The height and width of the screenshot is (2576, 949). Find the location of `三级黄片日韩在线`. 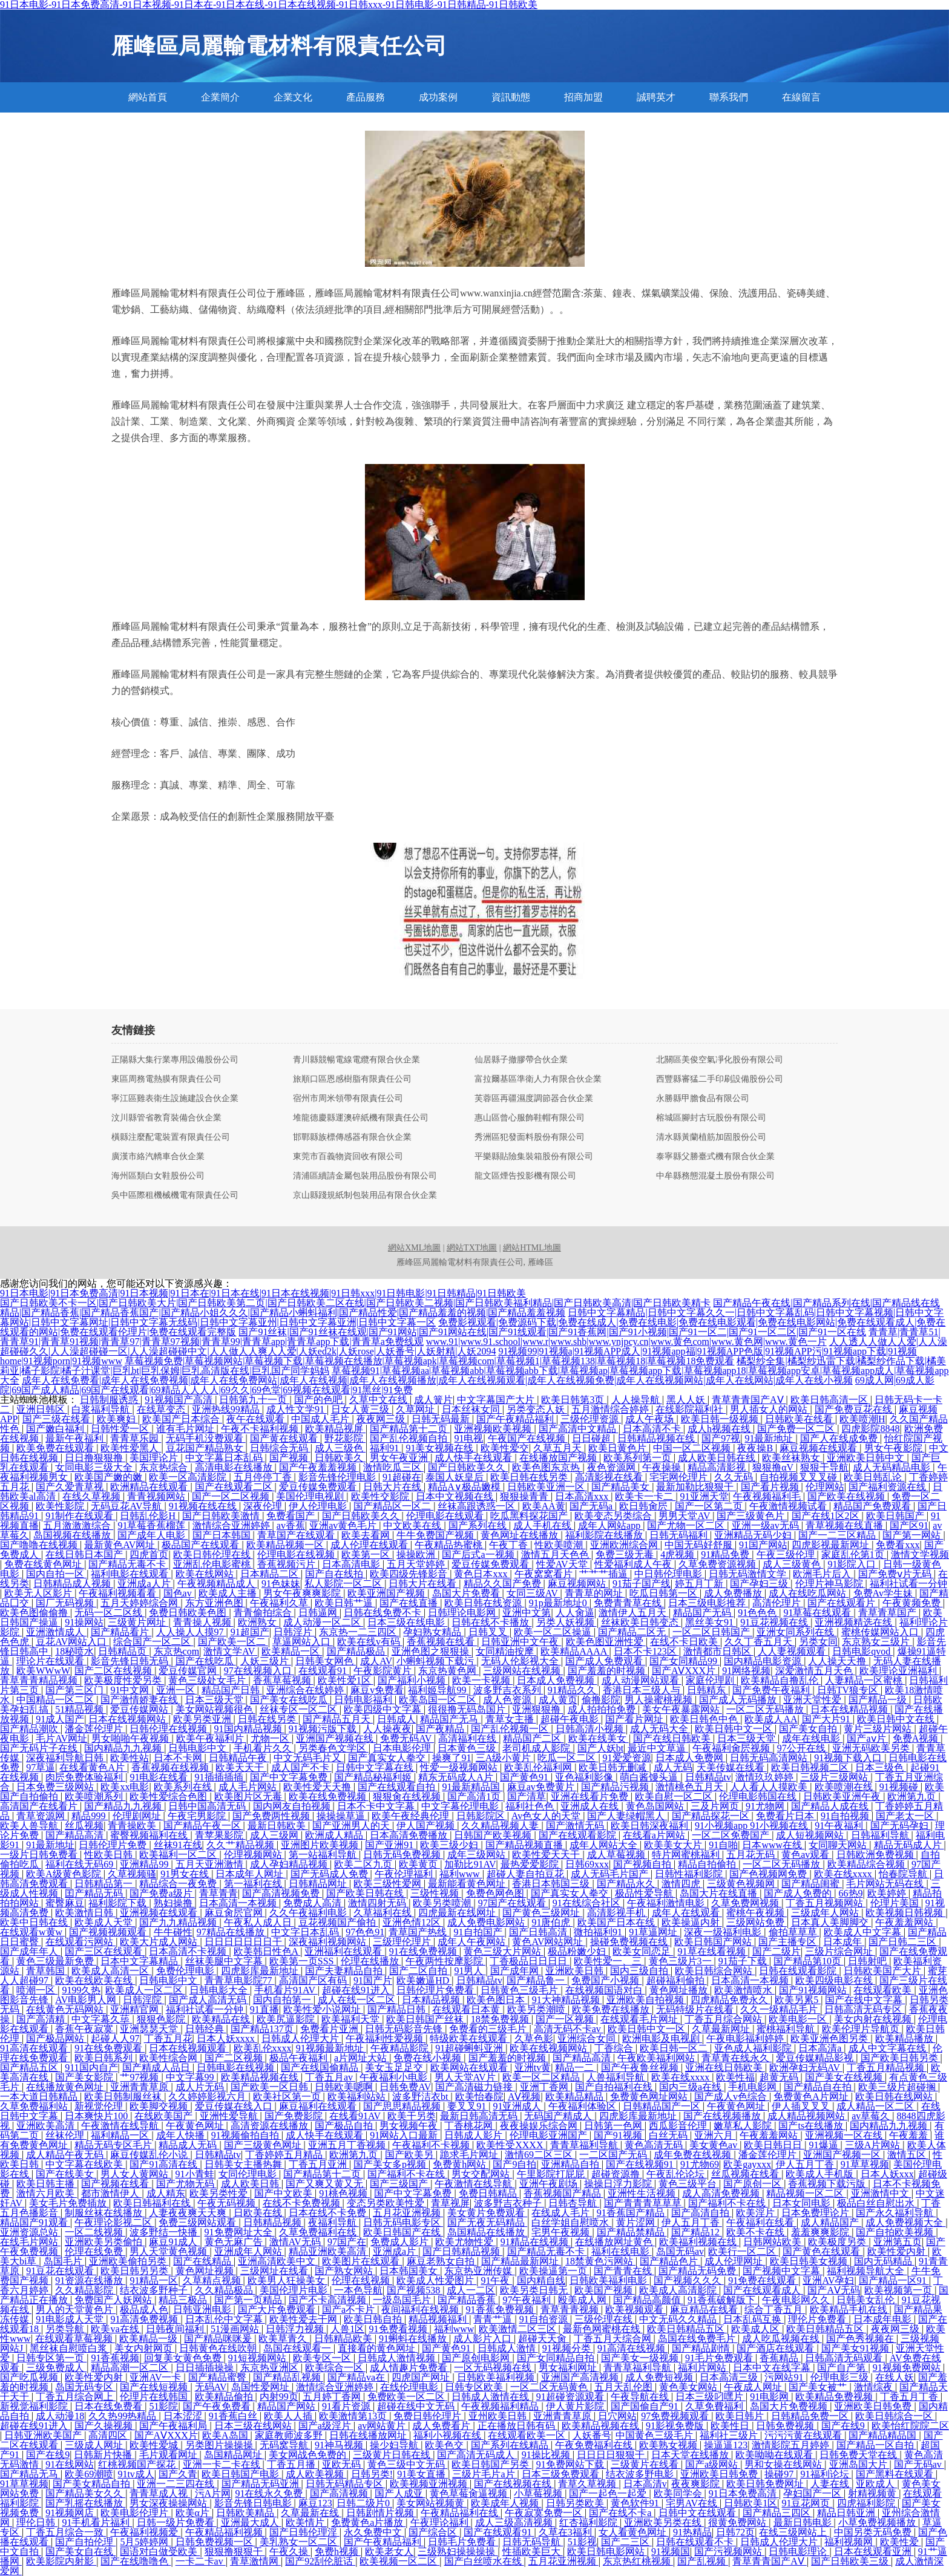

三级黄片日韩在线 is located at coordinates (393, 2455).